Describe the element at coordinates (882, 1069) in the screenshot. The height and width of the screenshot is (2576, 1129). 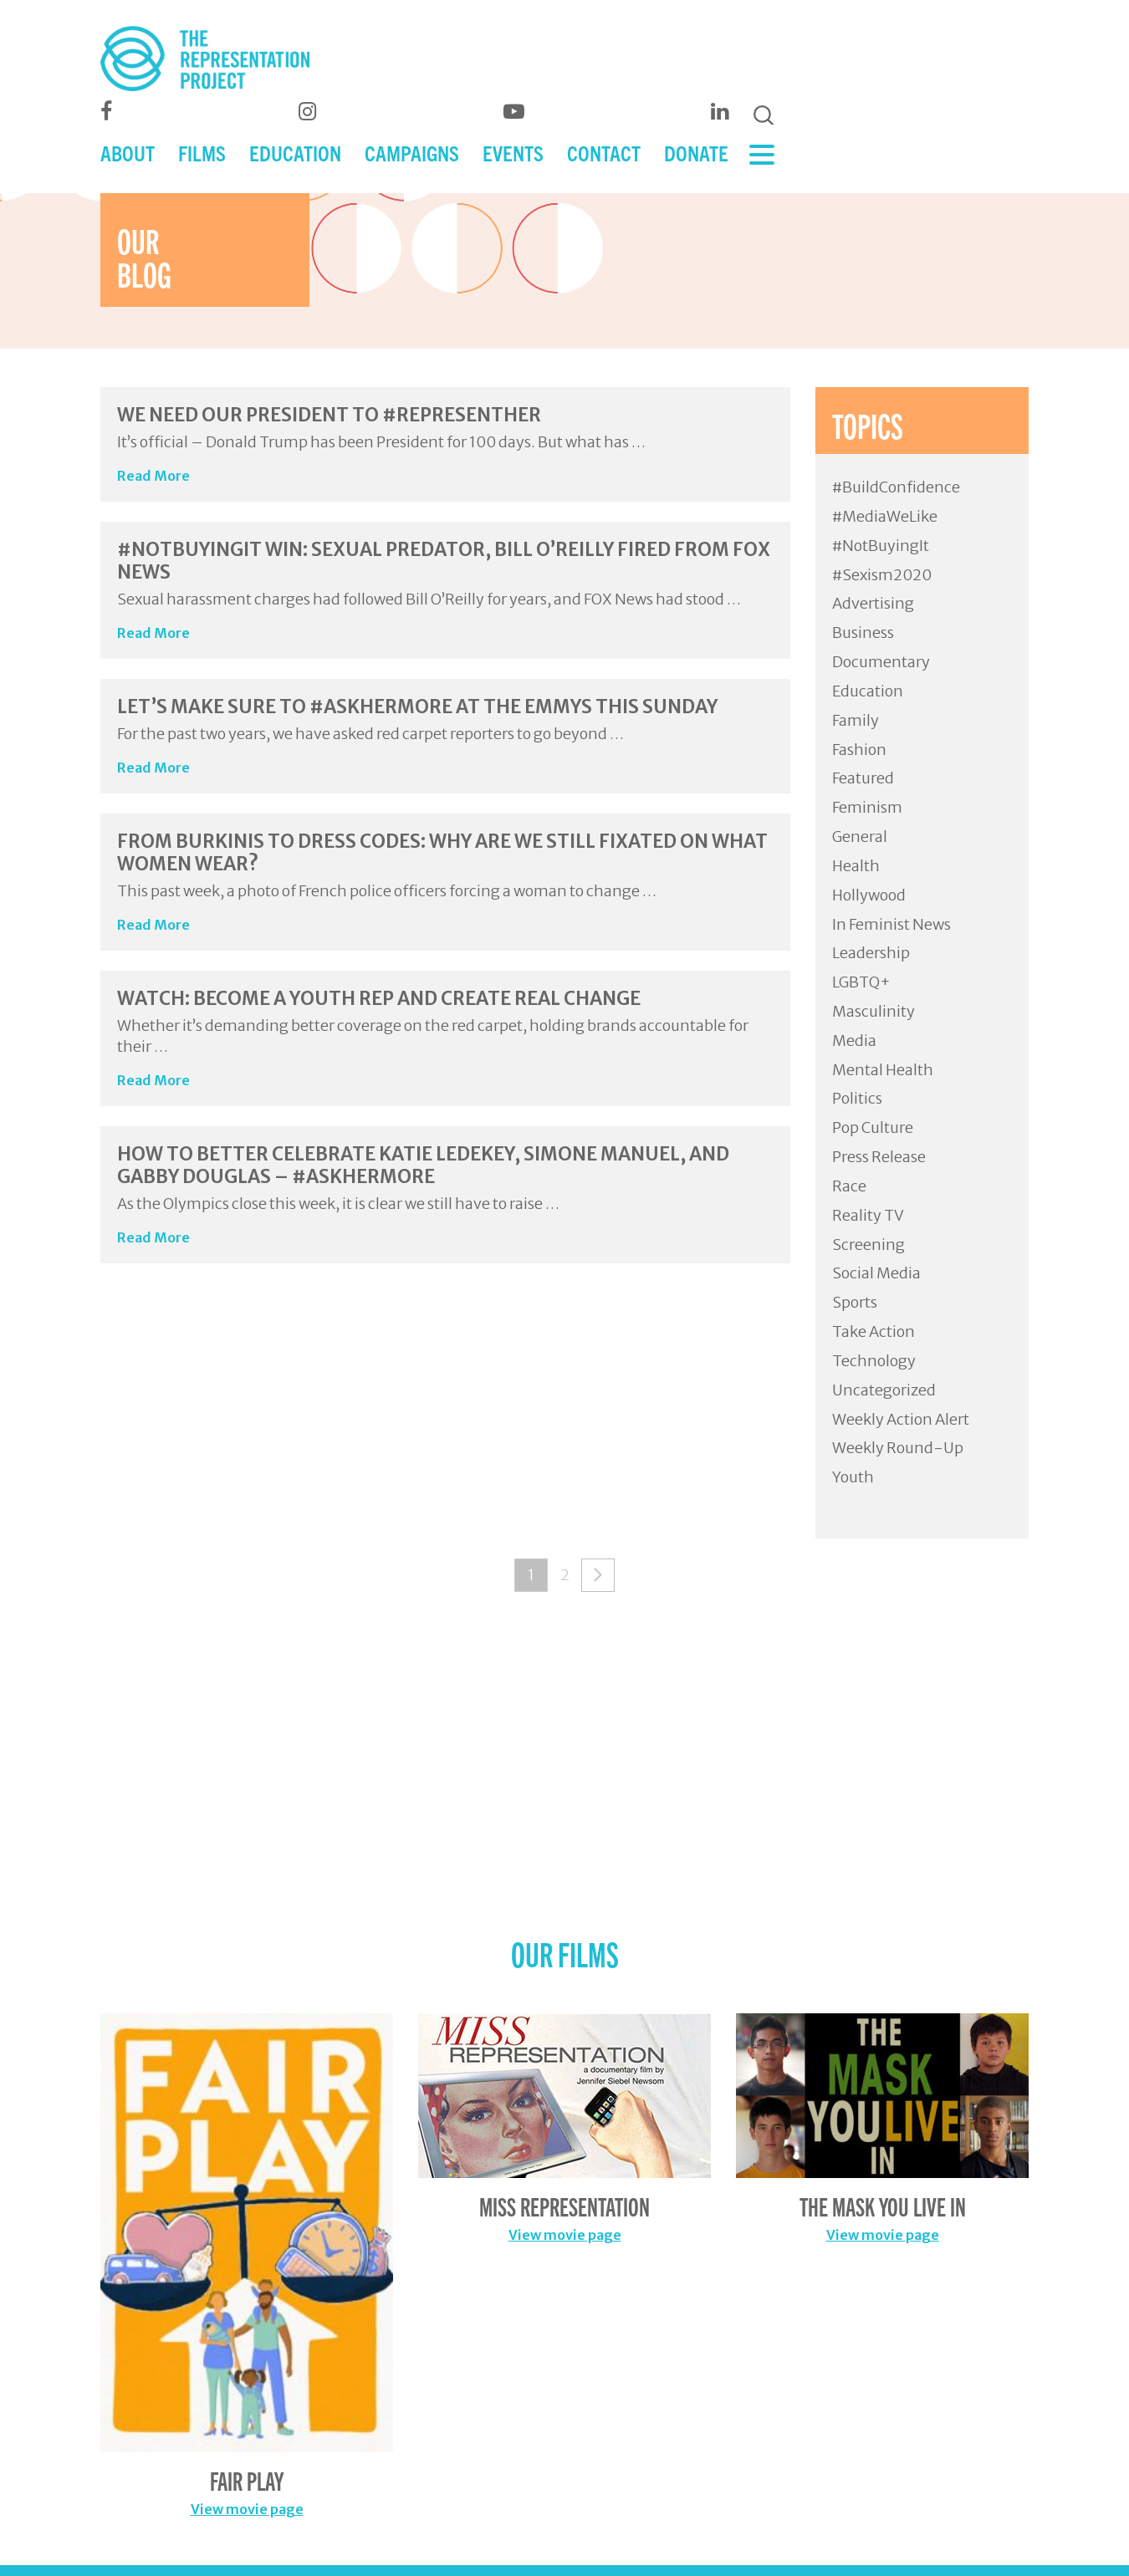
I see `Mental Health` at that location.